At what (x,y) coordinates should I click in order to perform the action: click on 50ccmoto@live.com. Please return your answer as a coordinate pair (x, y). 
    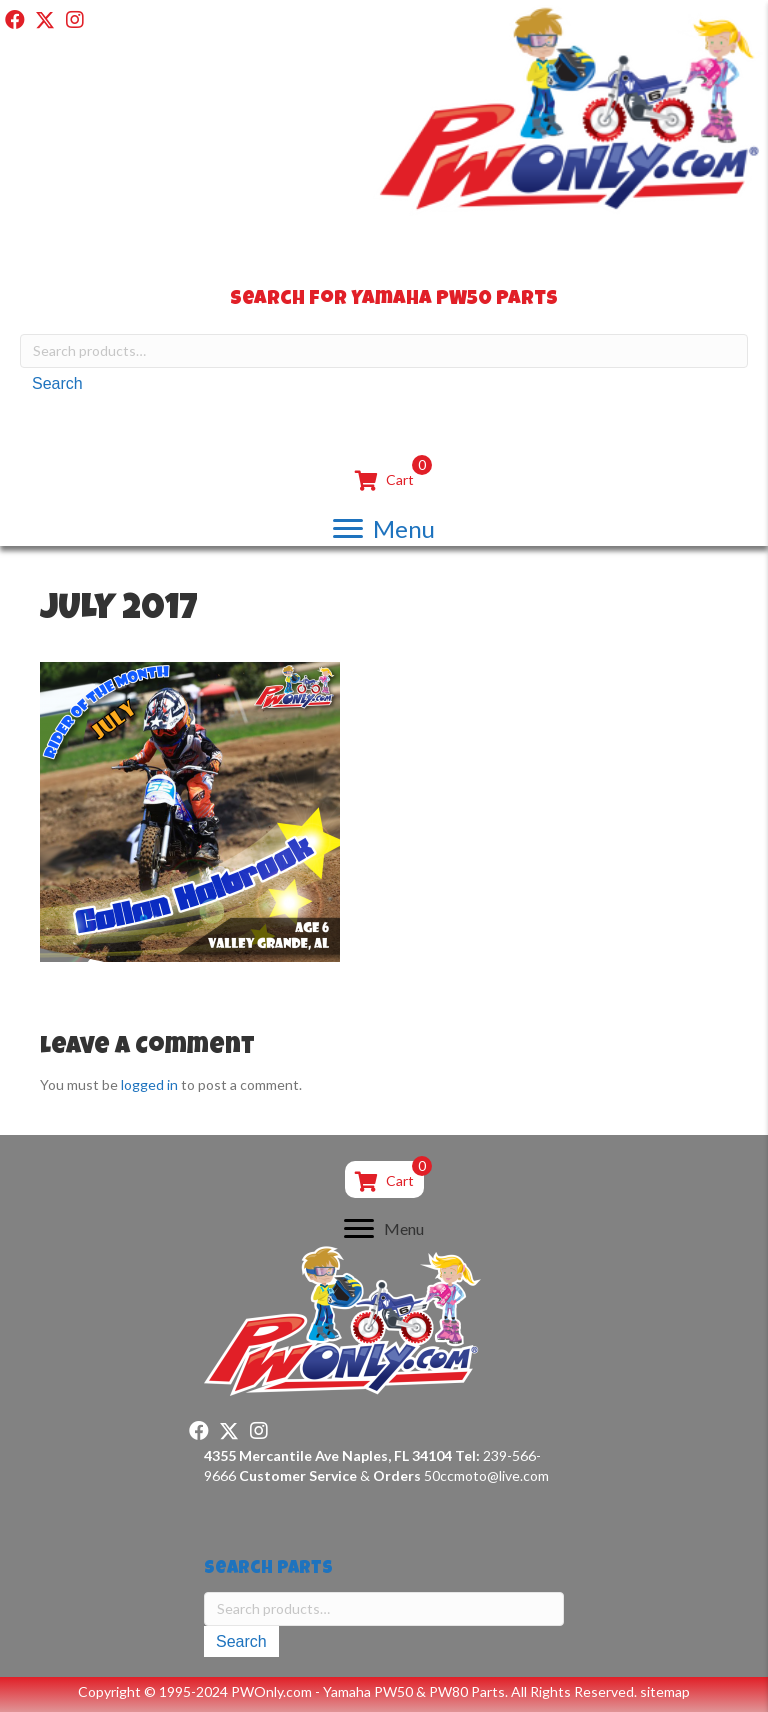
    Looking at the image, I should click on (486, 1475).